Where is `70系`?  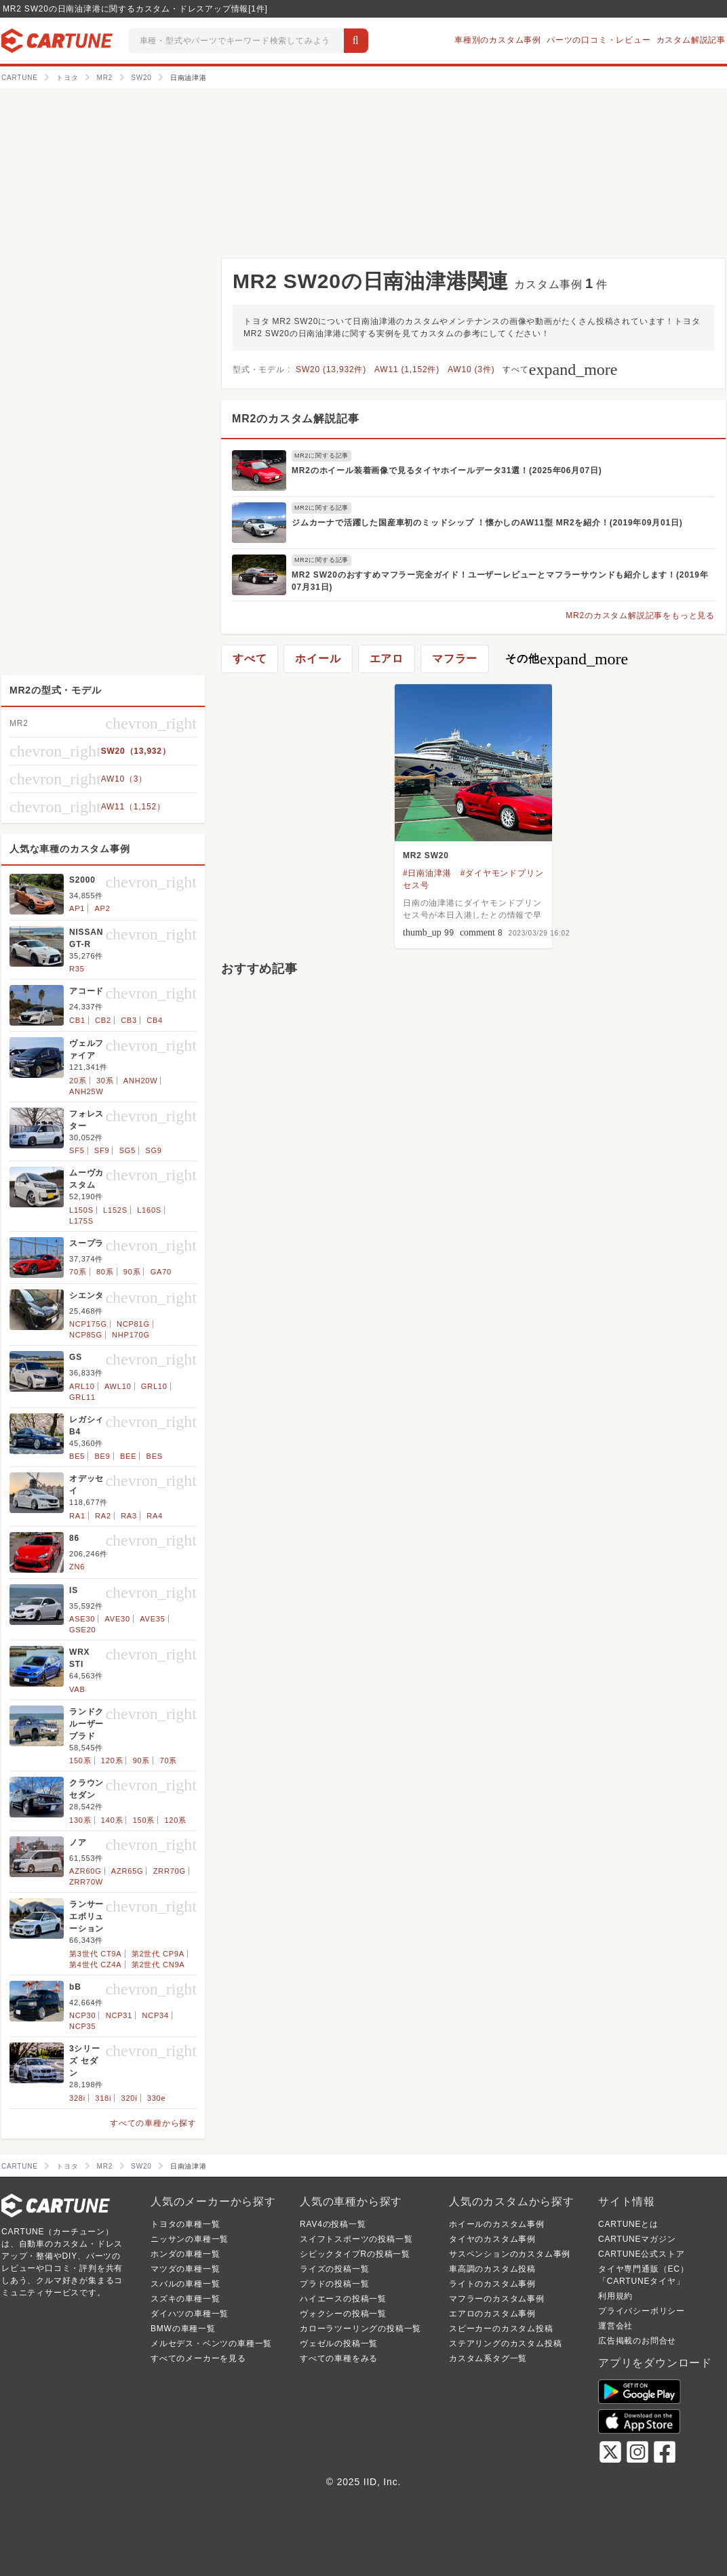 70系 is located at coordinates (78, 1272).